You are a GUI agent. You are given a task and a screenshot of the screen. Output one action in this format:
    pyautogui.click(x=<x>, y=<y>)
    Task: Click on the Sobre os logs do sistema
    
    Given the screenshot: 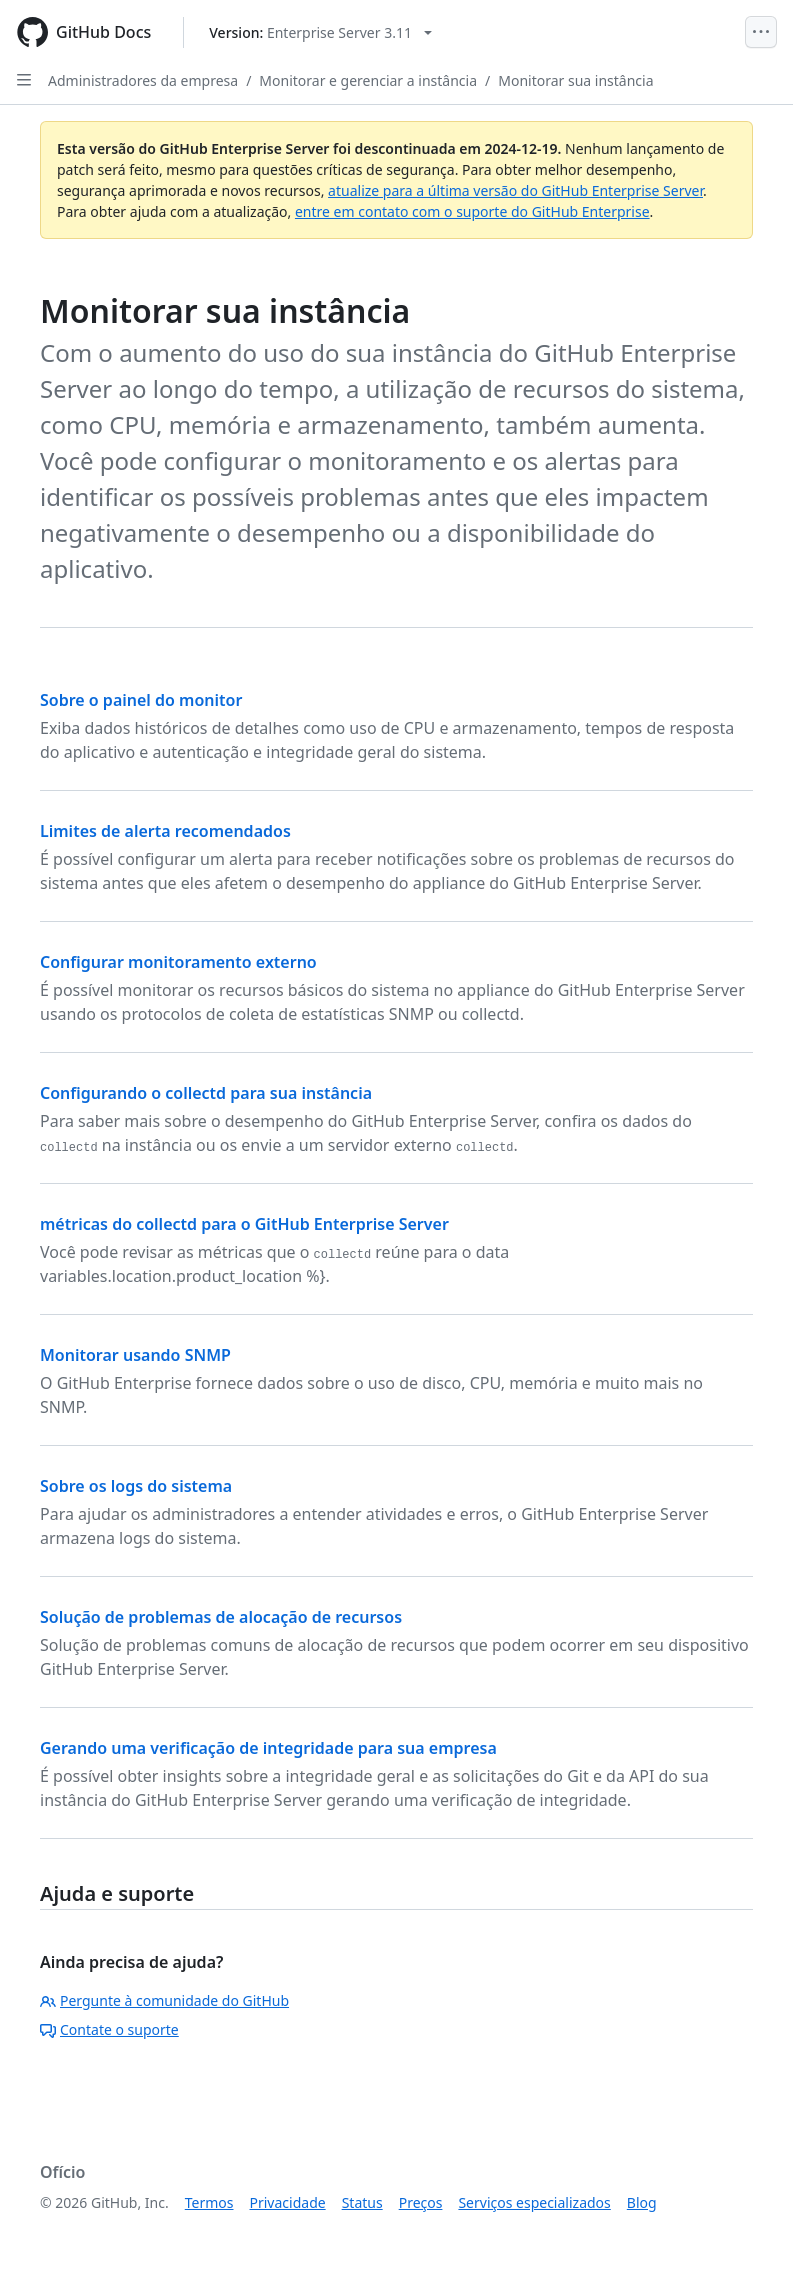 What is the action you would take?
    pyautogui.click(x=136, y=1486)
    